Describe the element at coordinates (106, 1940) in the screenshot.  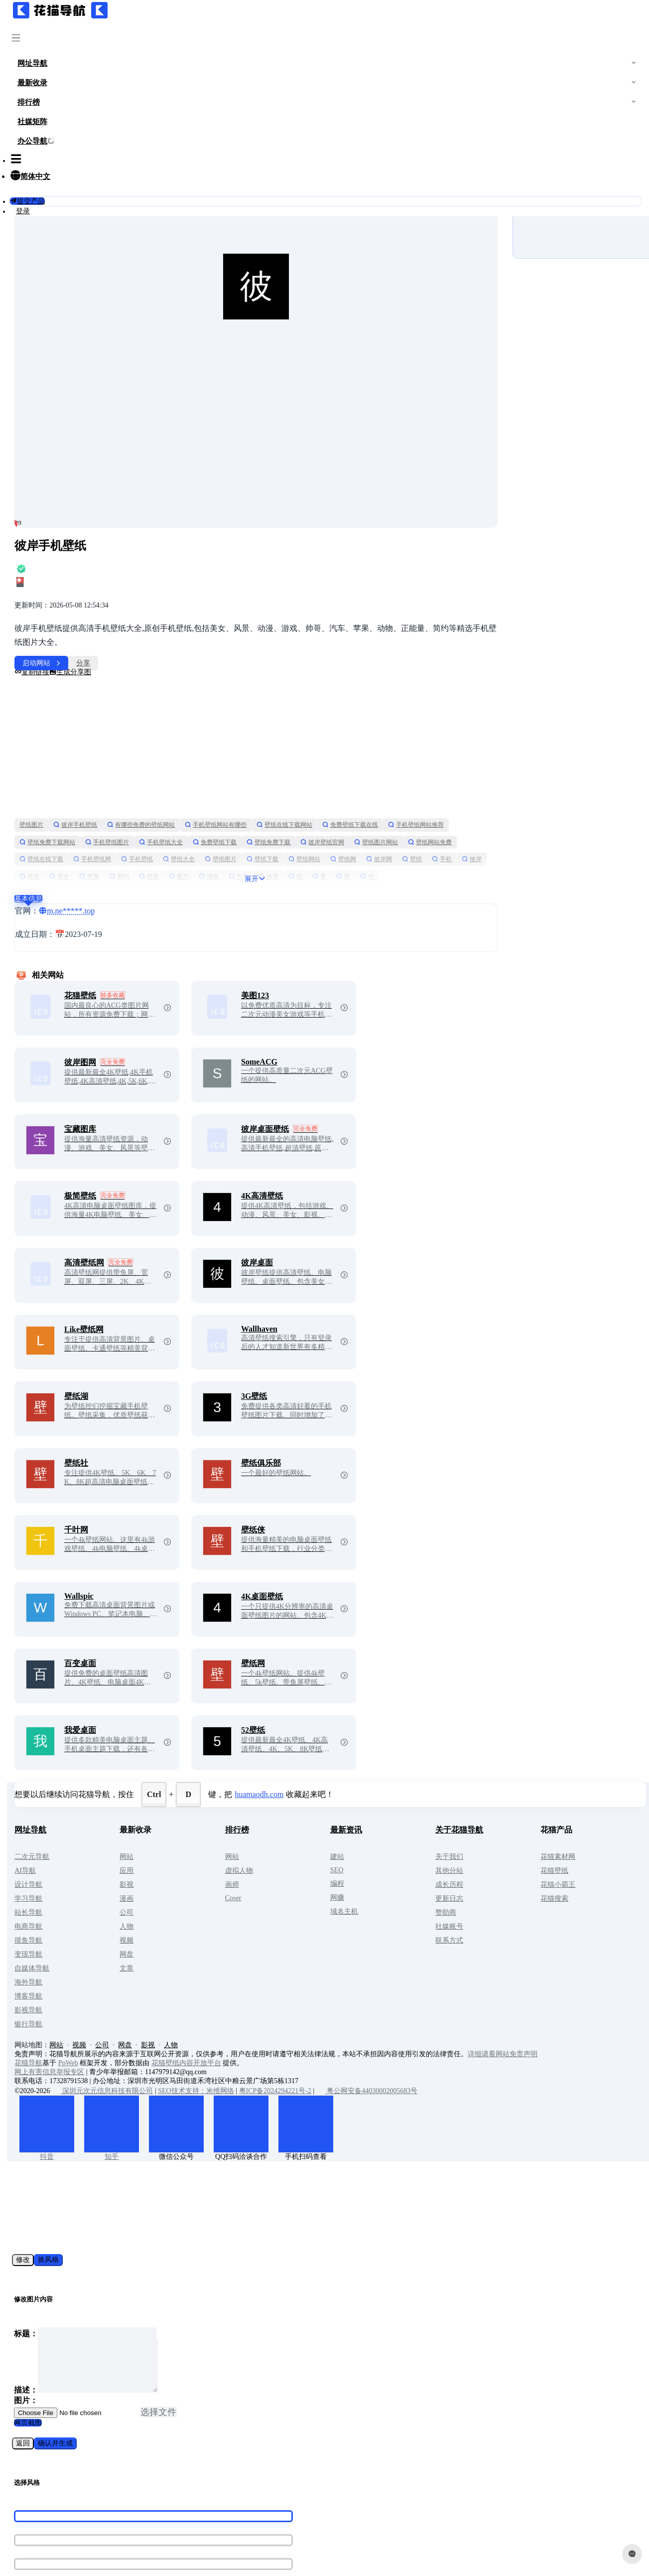
I see `影视导航` at that location.